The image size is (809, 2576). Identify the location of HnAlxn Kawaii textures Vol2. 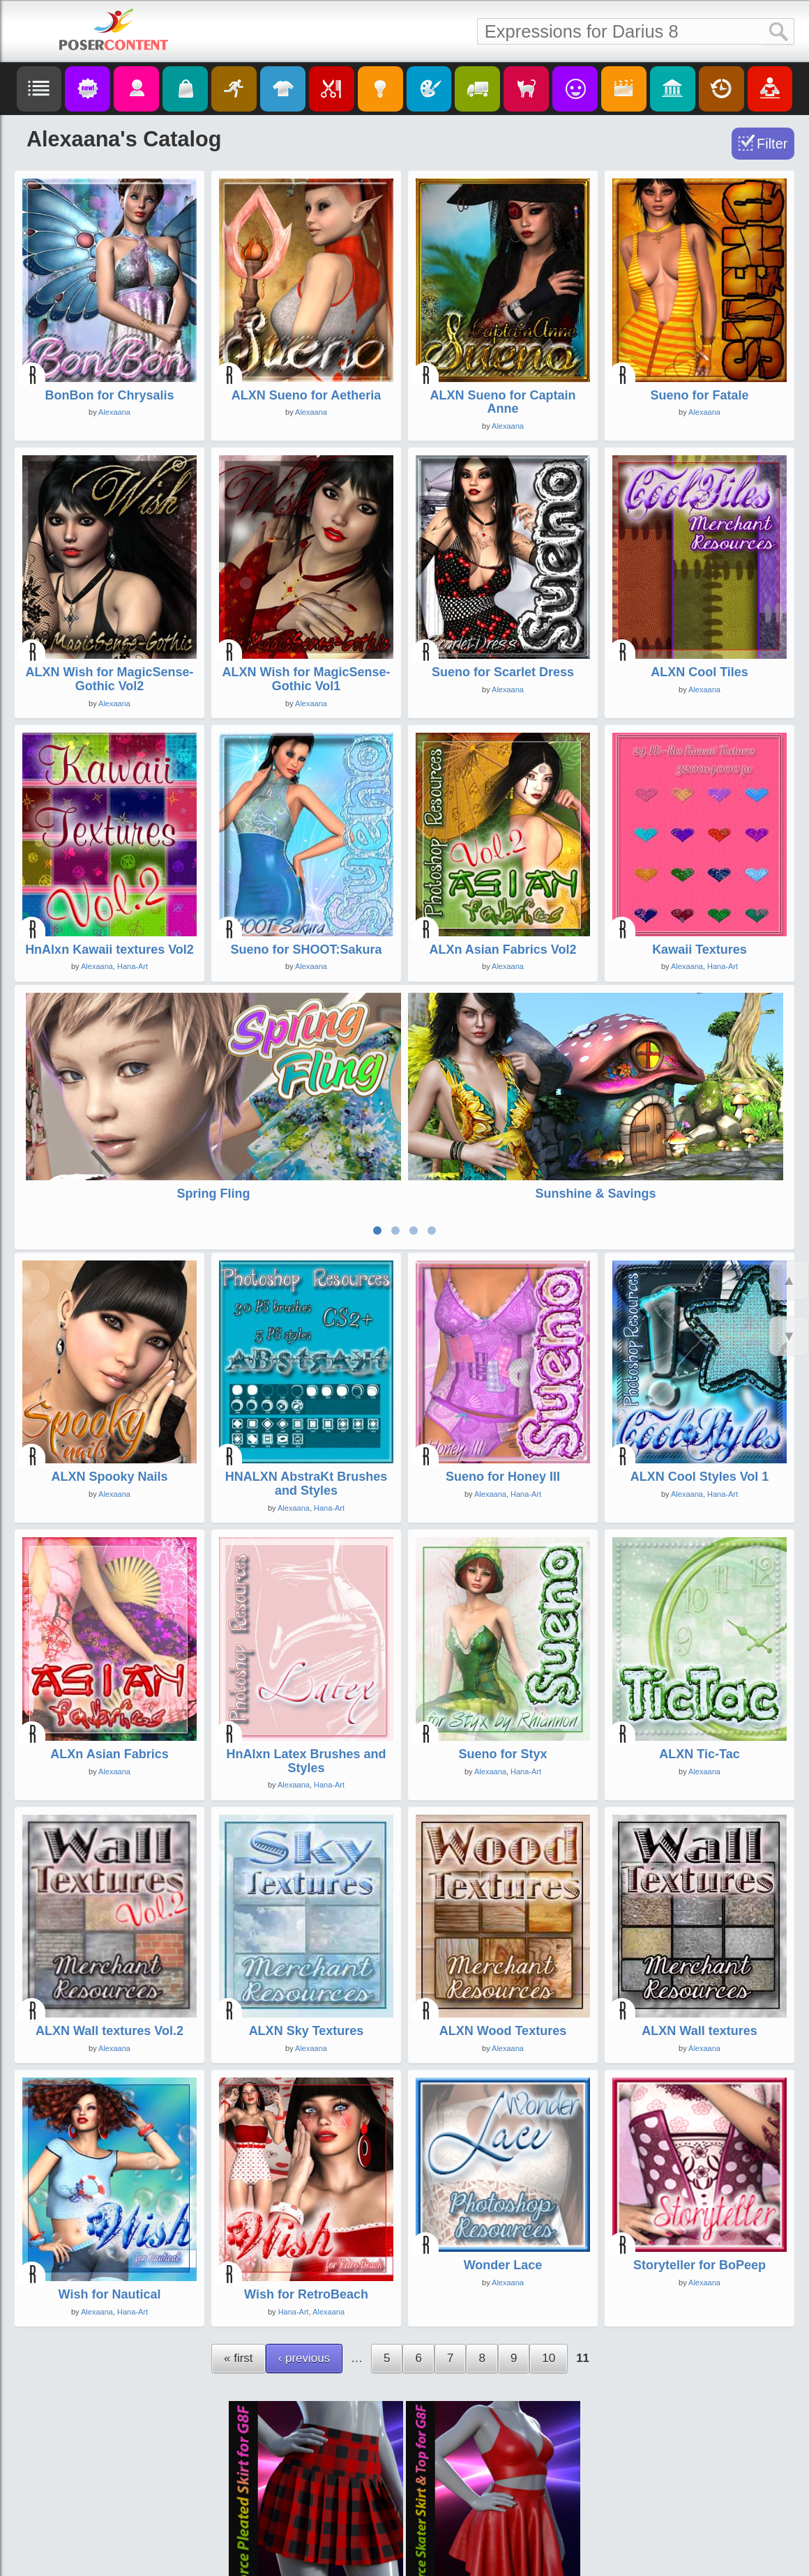
(109, 950).